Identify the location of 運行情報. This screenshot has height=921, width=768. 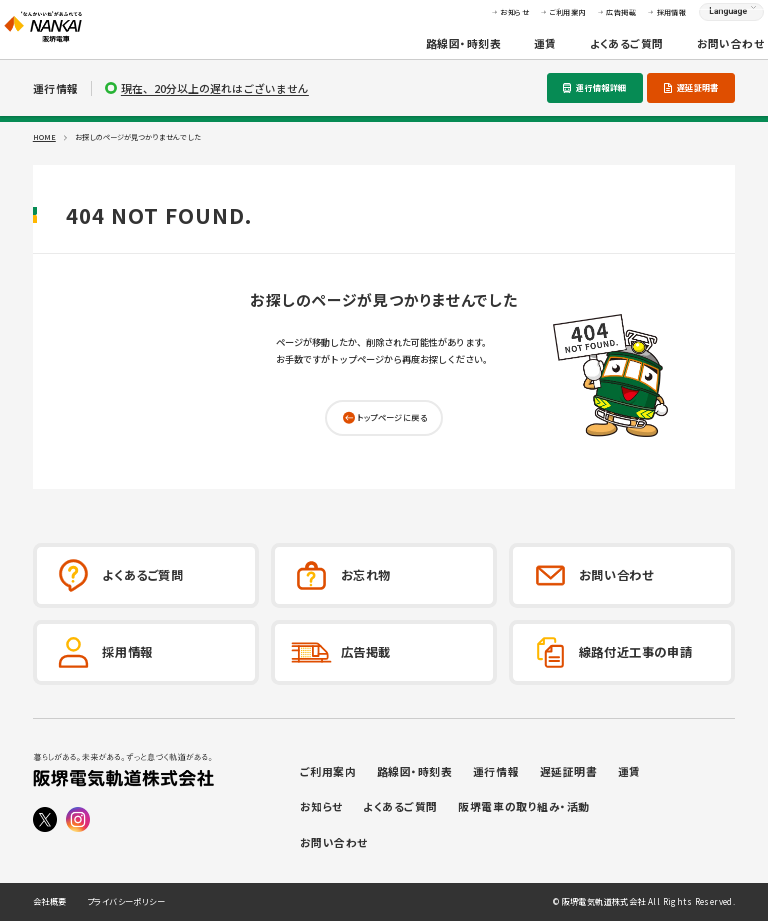
(496, 771).